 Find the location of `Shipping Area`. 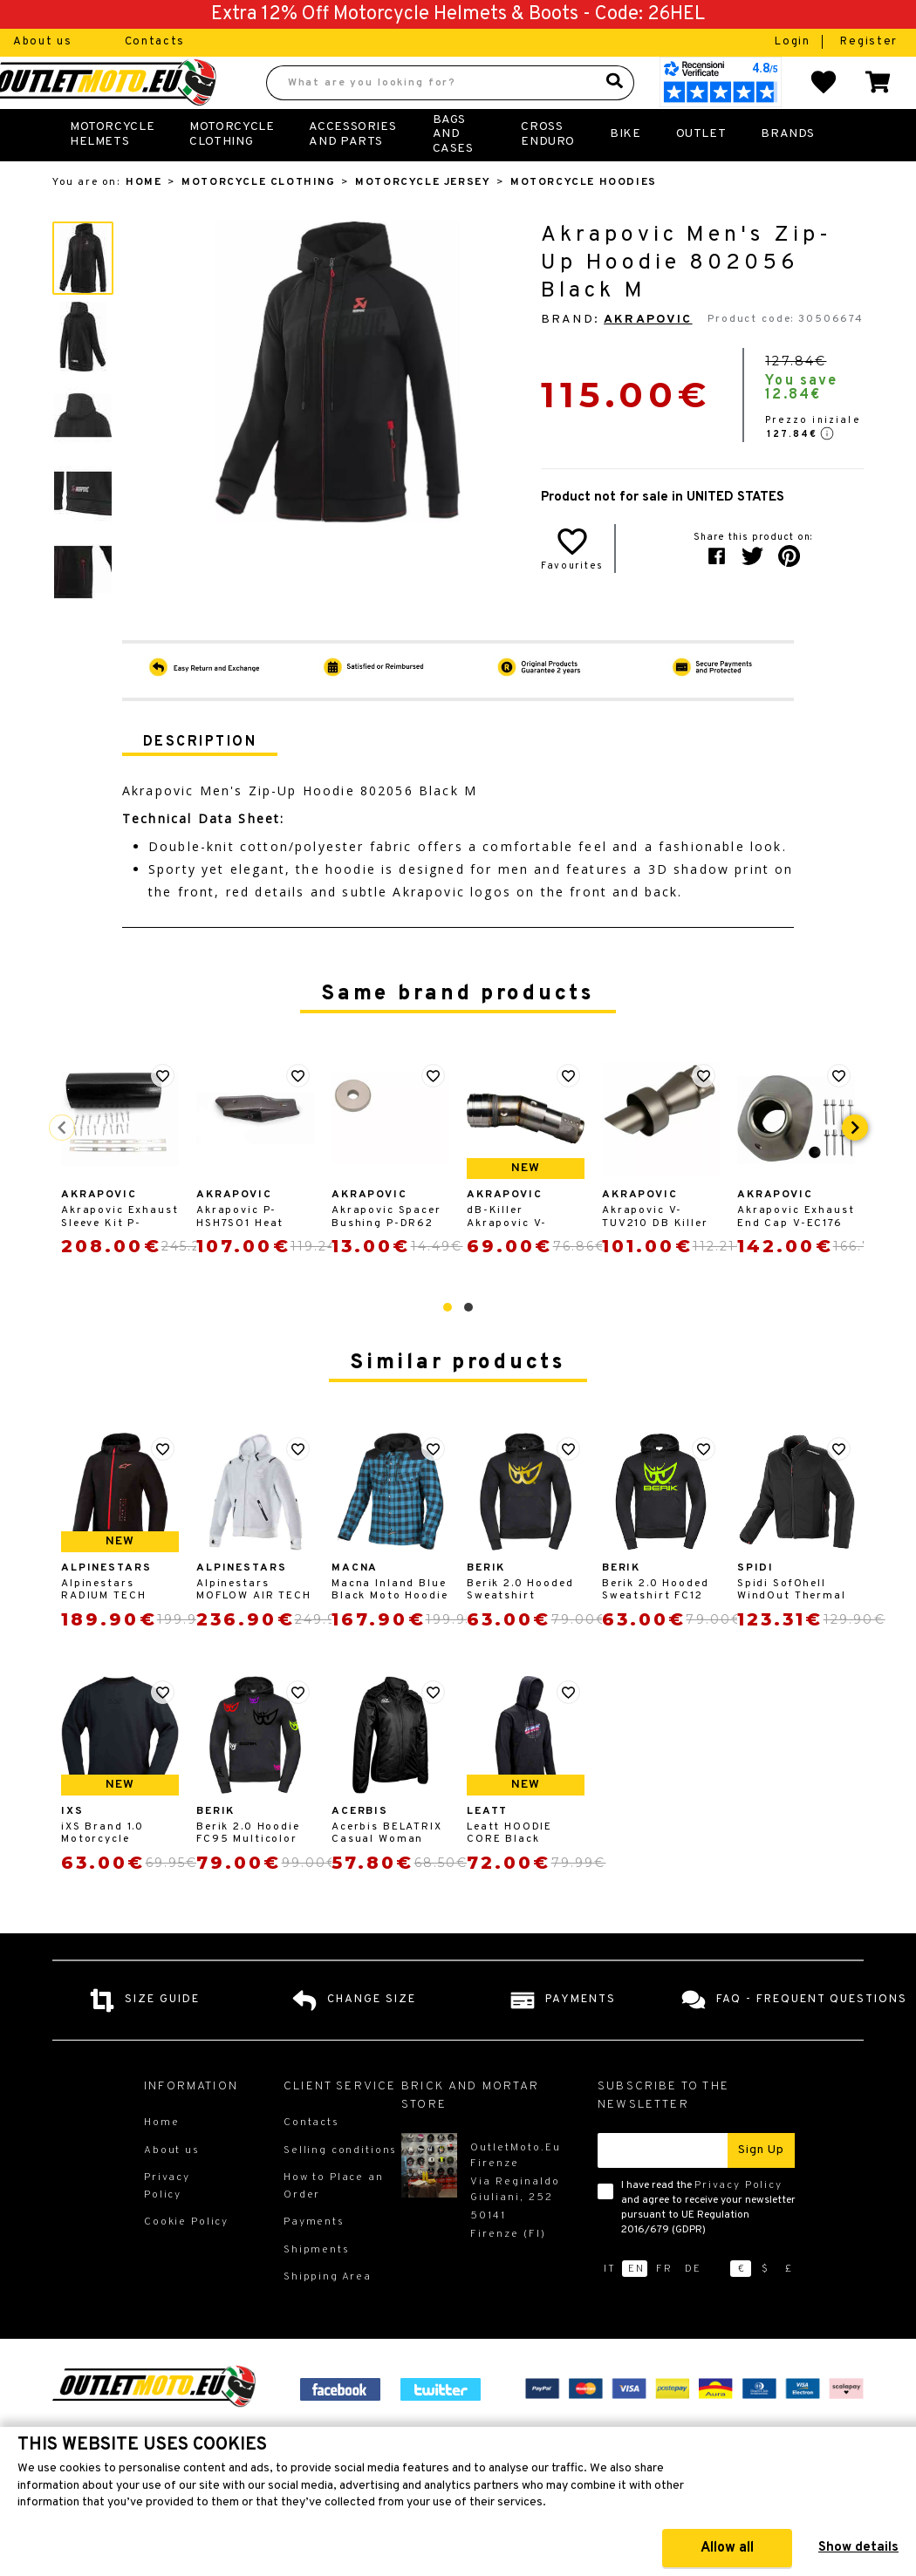

Shipping Area is located at coordinates (328, 2315).